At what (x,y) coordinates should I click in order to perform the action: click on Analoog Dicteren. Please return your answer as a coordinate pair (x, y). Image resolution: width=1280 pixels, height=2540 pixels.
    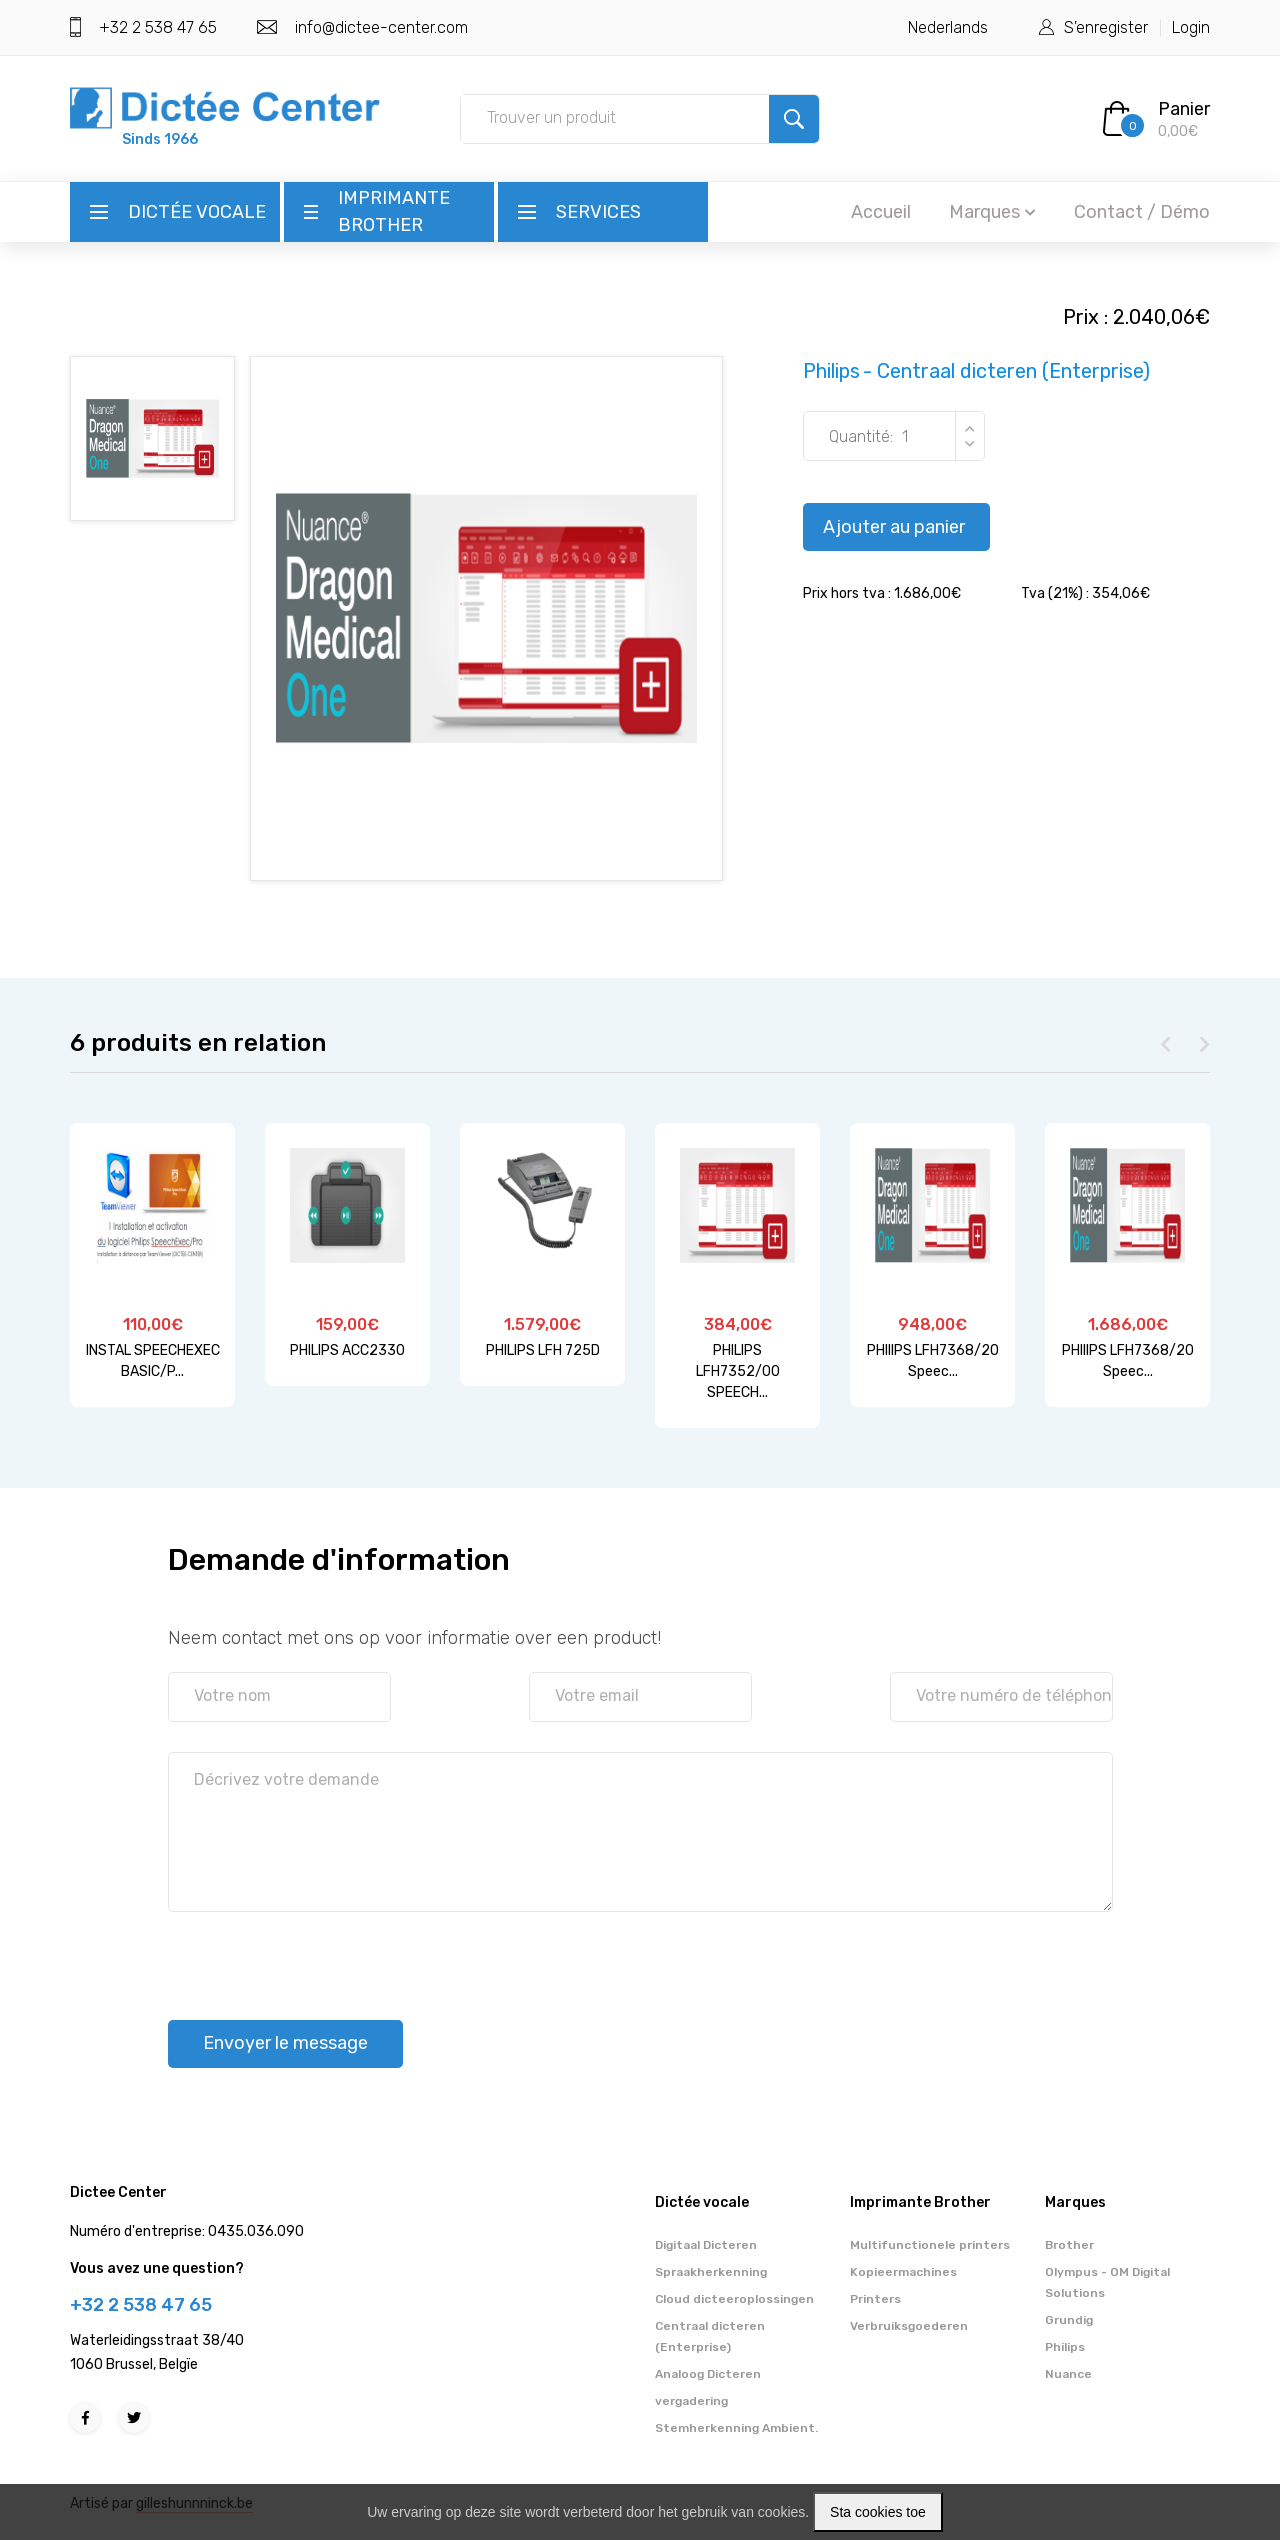
    Looking at the image, I should click on (708, 2374).